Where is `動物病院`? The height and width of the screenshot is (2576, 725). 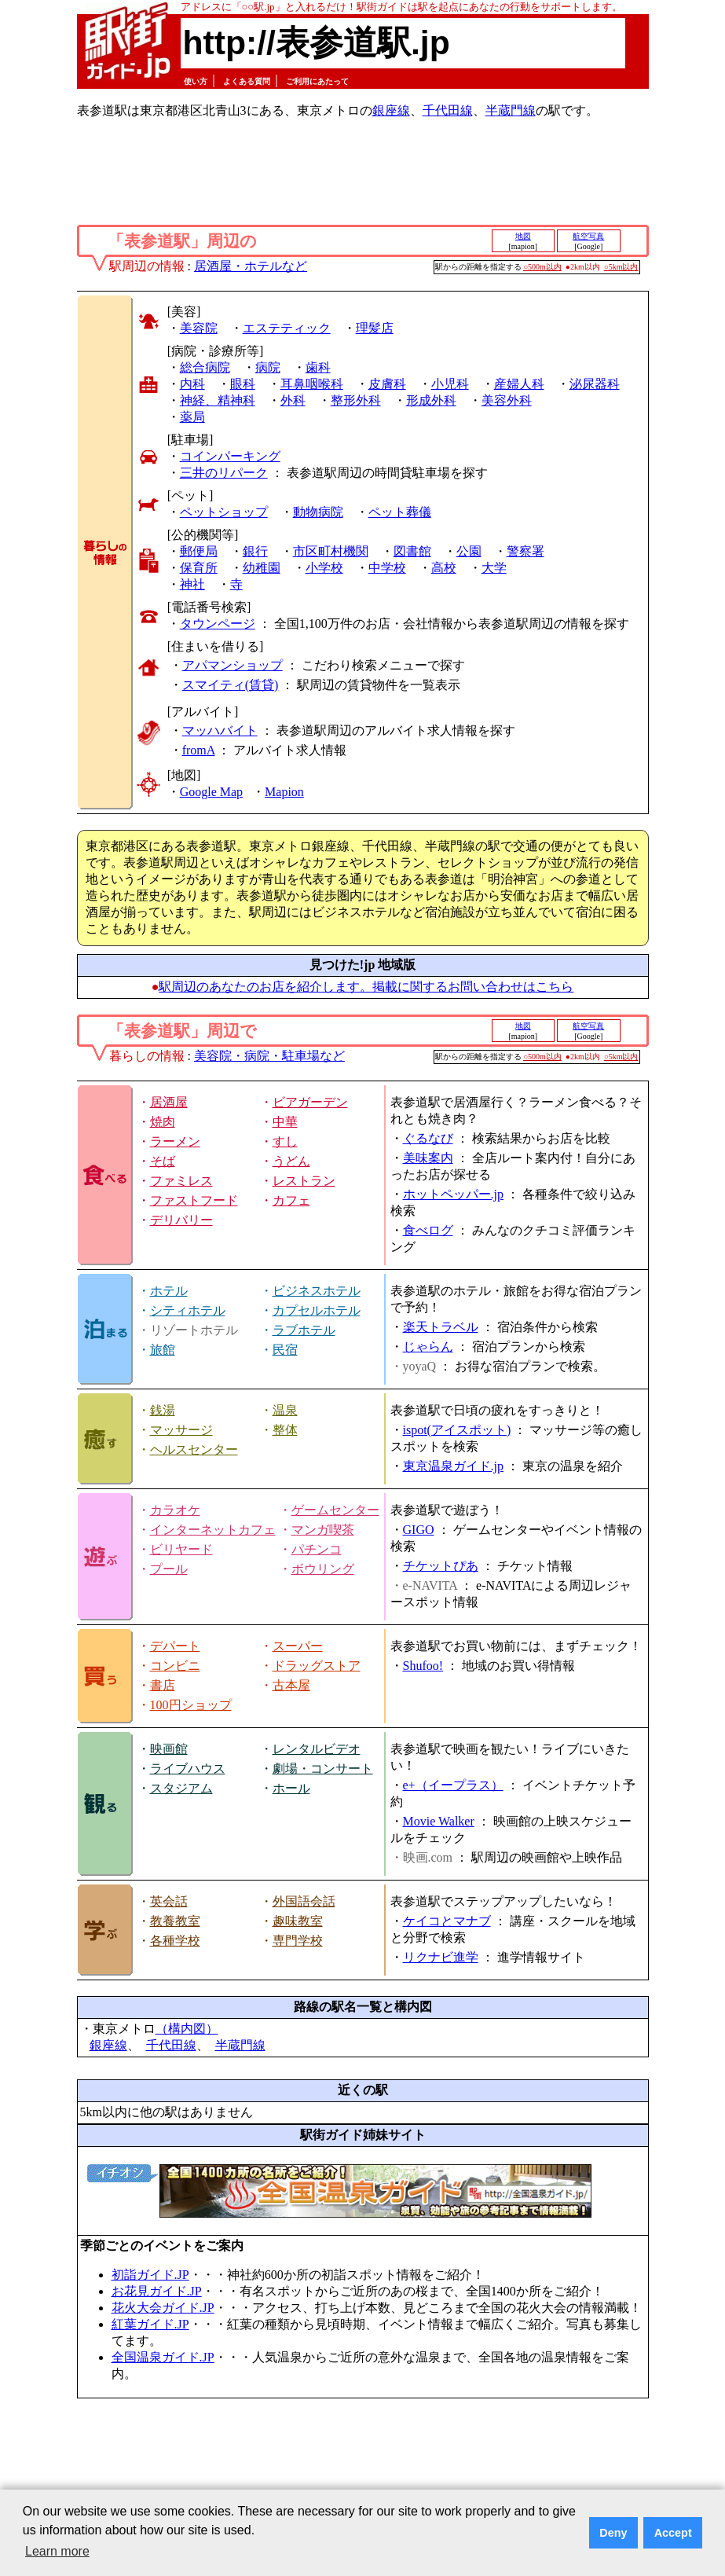
動物病院 is located at coordinates (318, 512).